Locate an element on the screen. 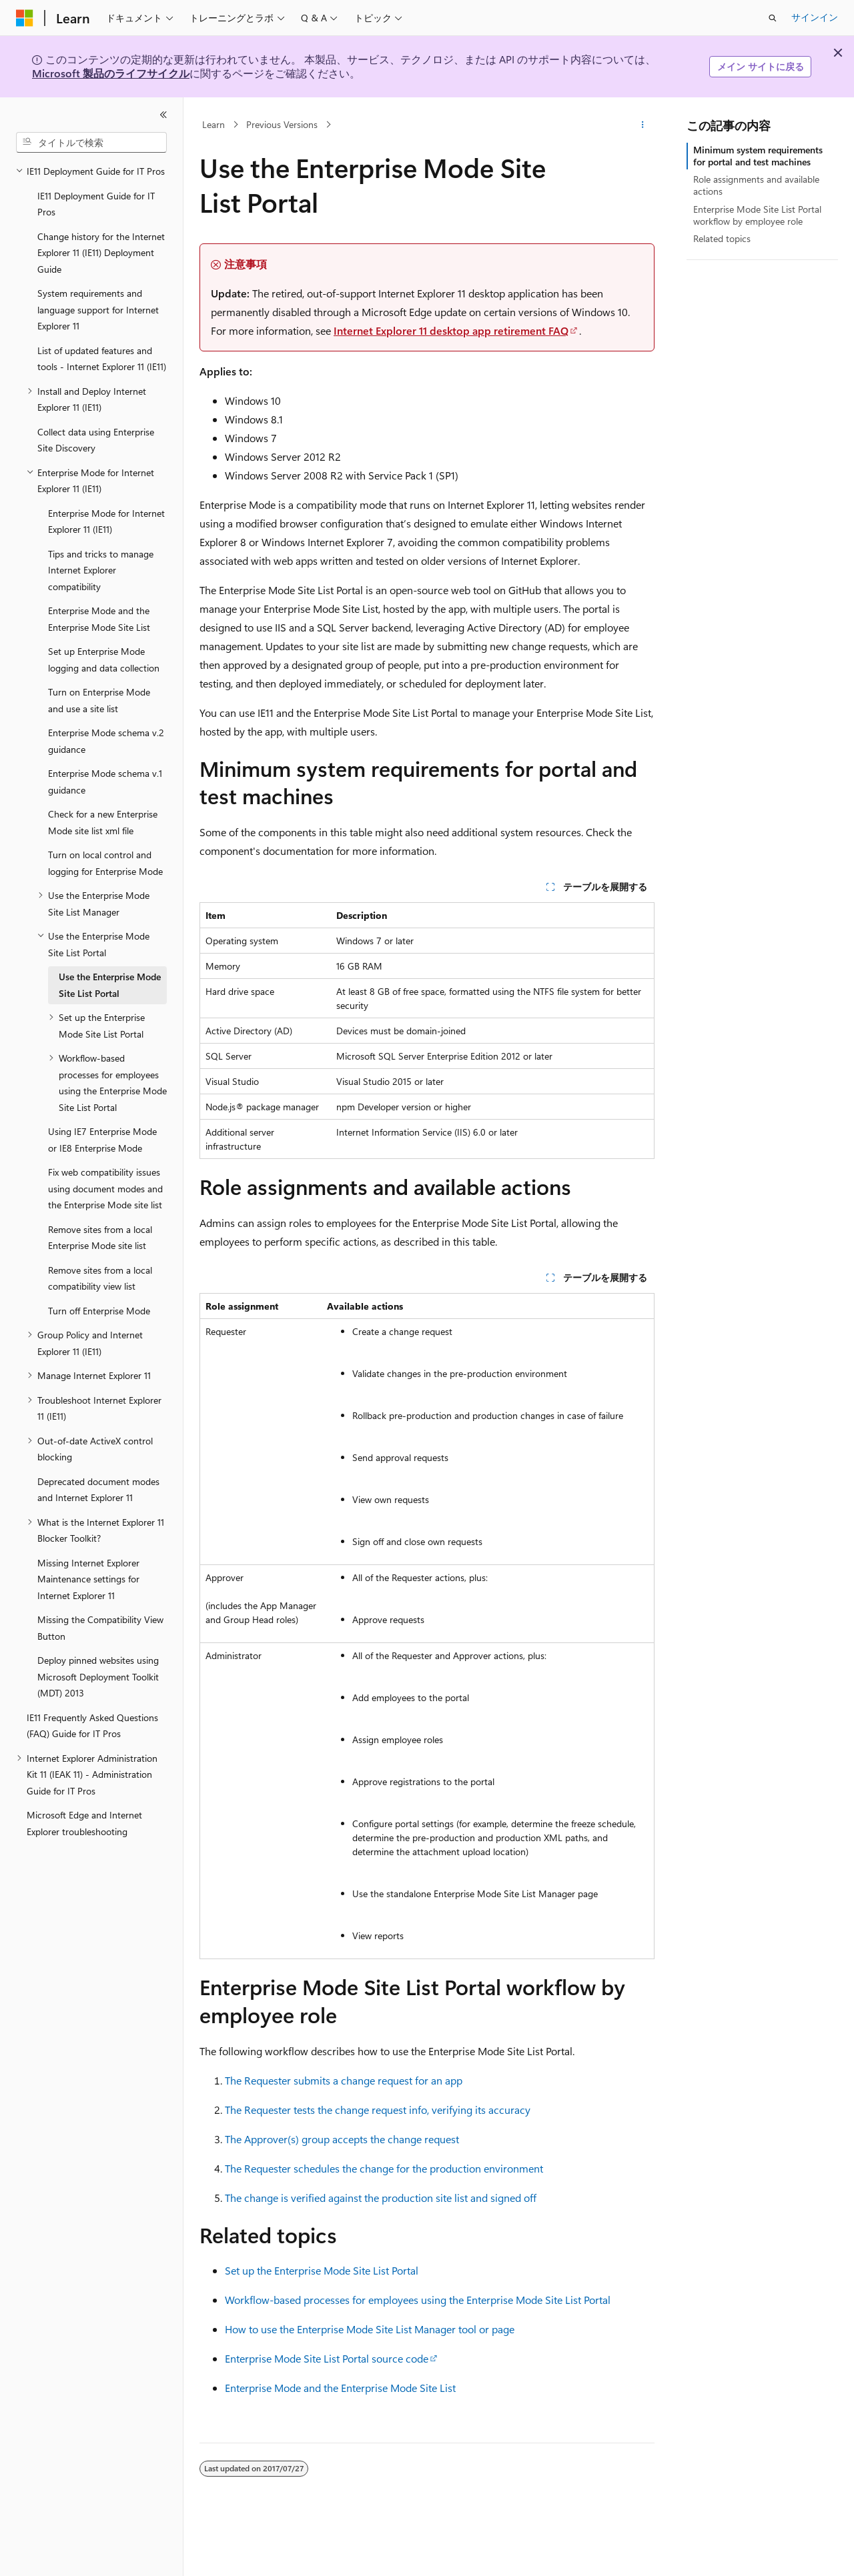 The image size is (854, 2576). The Requester tests the change request info, verifying its accuracy is located at coordinates (377, 2110).